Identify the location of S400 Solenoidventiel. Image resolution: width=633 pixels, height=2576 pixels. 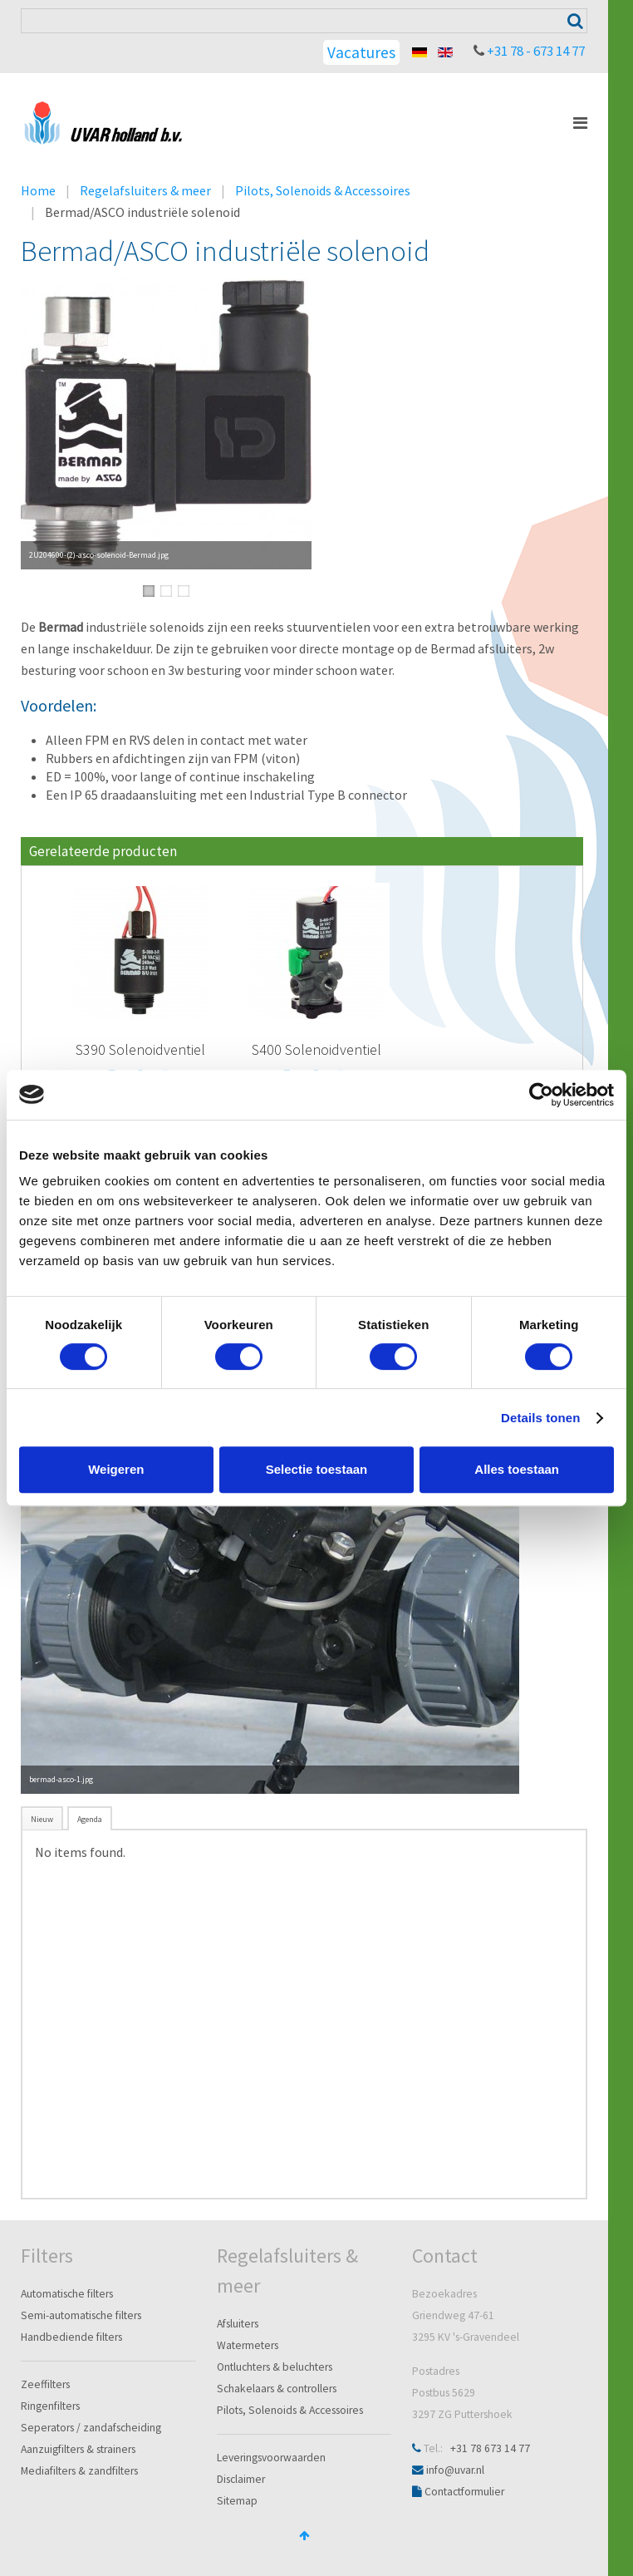
(316, 1049).